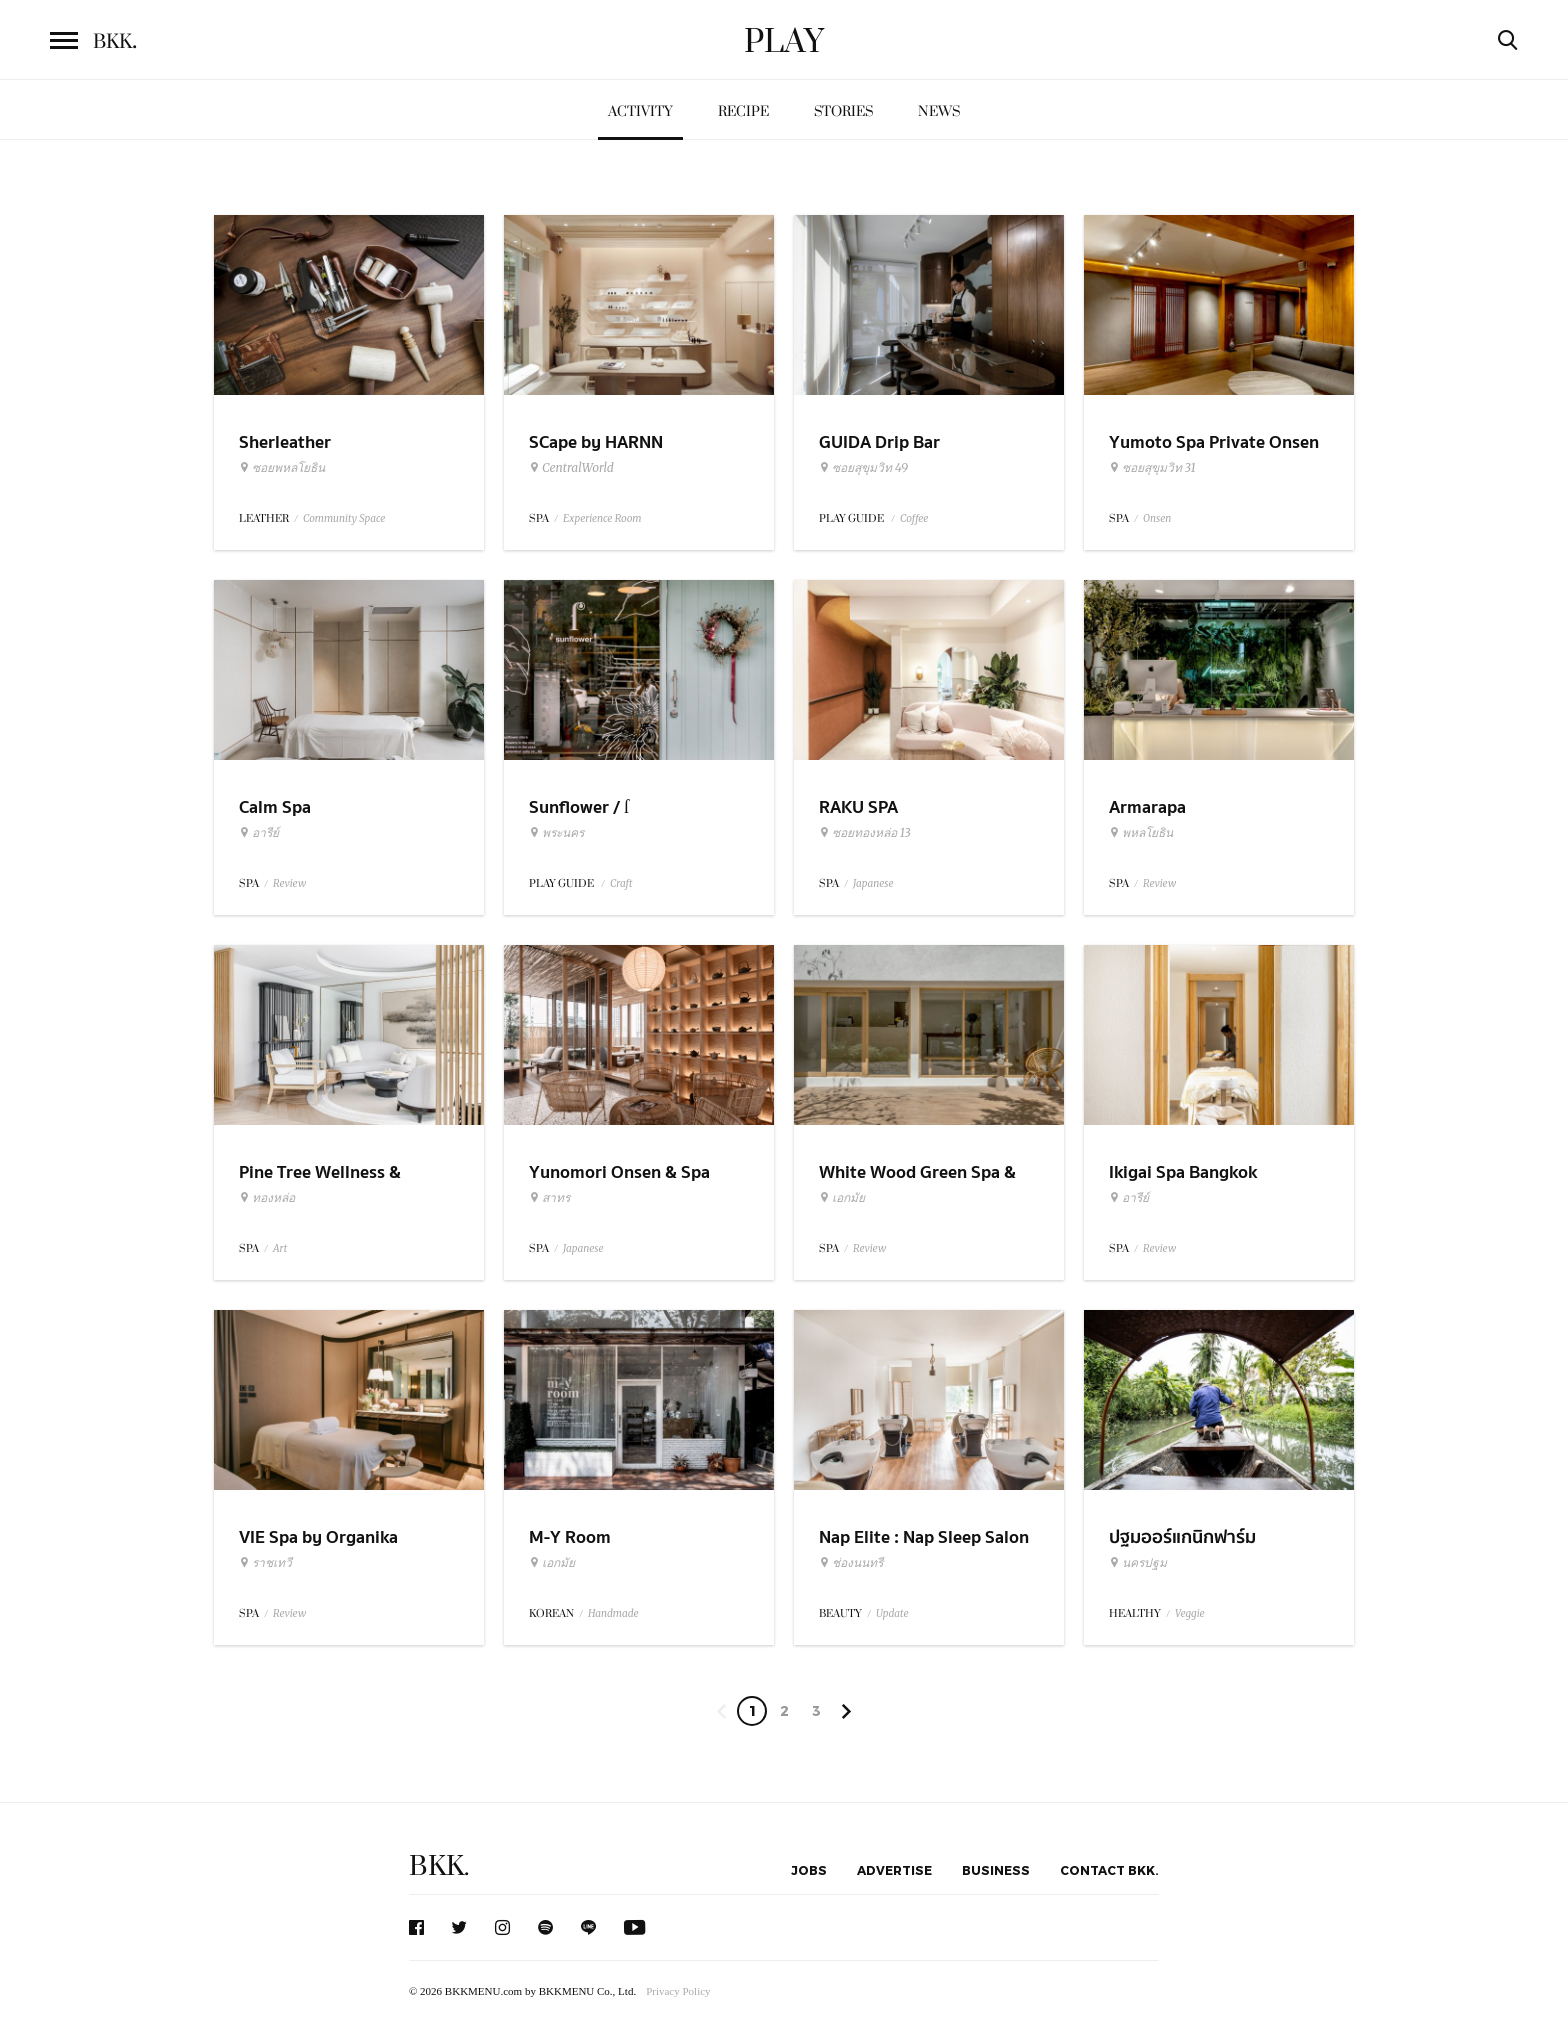 This screenshot has width=1568, height=2037. I want to click on Onsen, so click(1157, 518).